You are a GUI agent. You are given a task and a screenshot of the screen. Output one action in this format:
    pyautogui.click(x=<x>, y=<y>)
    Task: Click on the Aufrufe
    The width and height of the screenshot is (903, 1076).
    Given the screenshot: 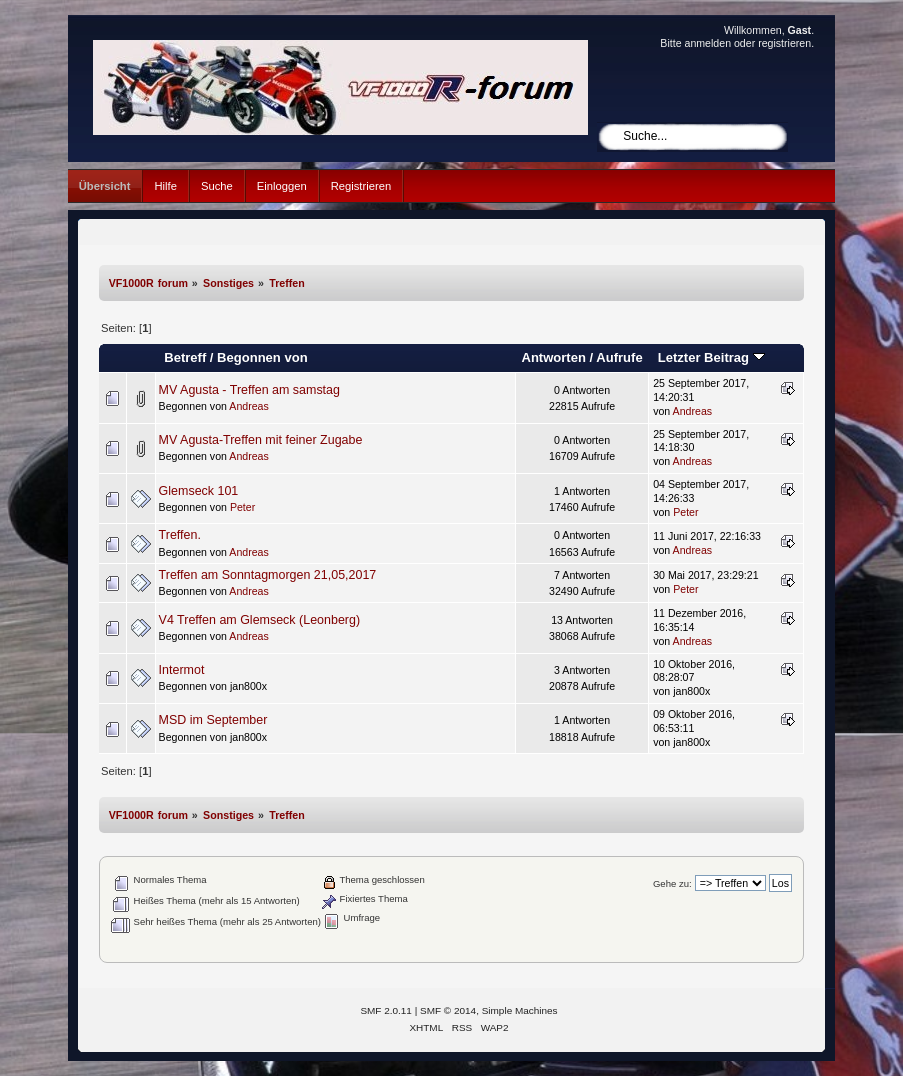 What is the action you would take?
    pyautogui.click(x=619, y=357)
    